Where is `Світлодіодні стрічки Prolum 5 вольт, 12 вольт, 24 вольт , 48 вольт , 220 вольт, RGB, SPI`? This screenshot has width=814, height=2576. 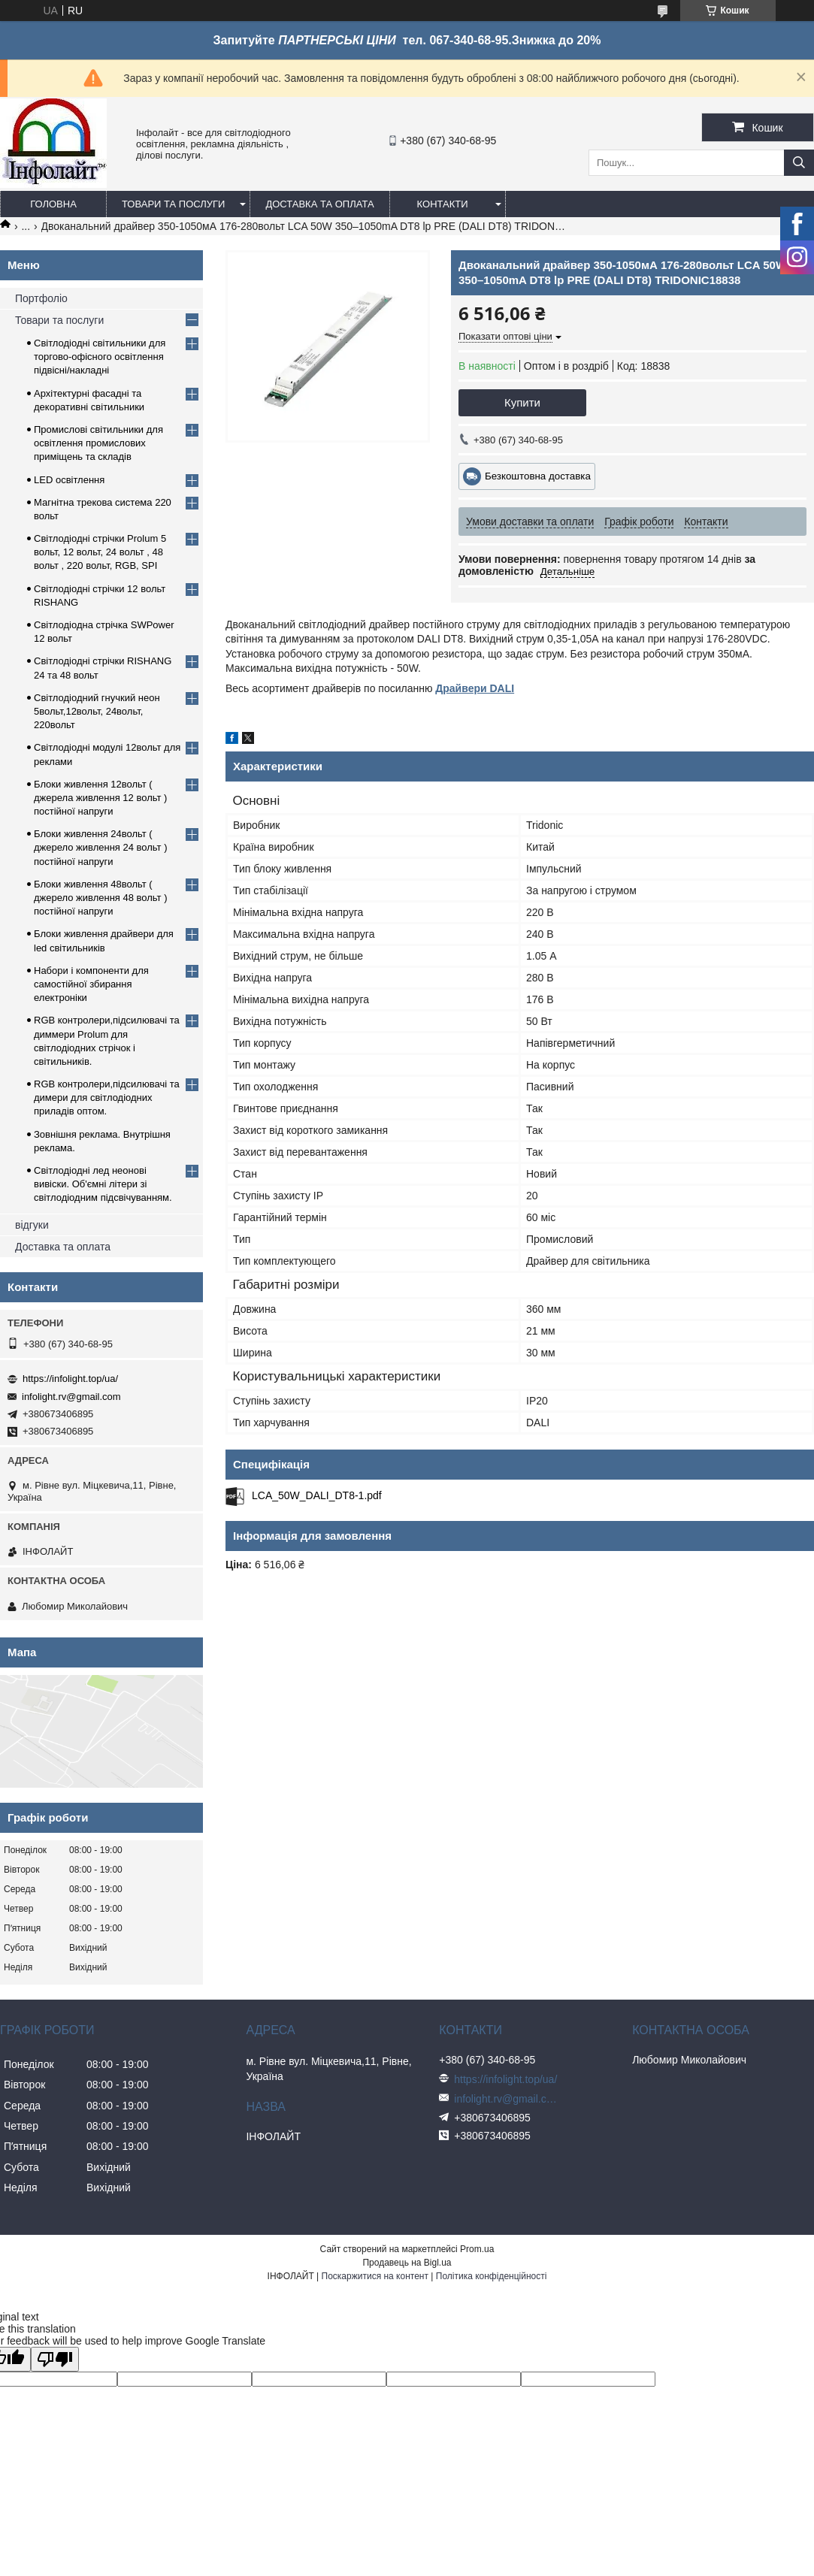
Світлодіодні стрічки Prolum 5 вольт, 12 вольт, 24 вольт , 48 вольт , 220 вольт, RGB, SPI is located at coordinates (100, 552).